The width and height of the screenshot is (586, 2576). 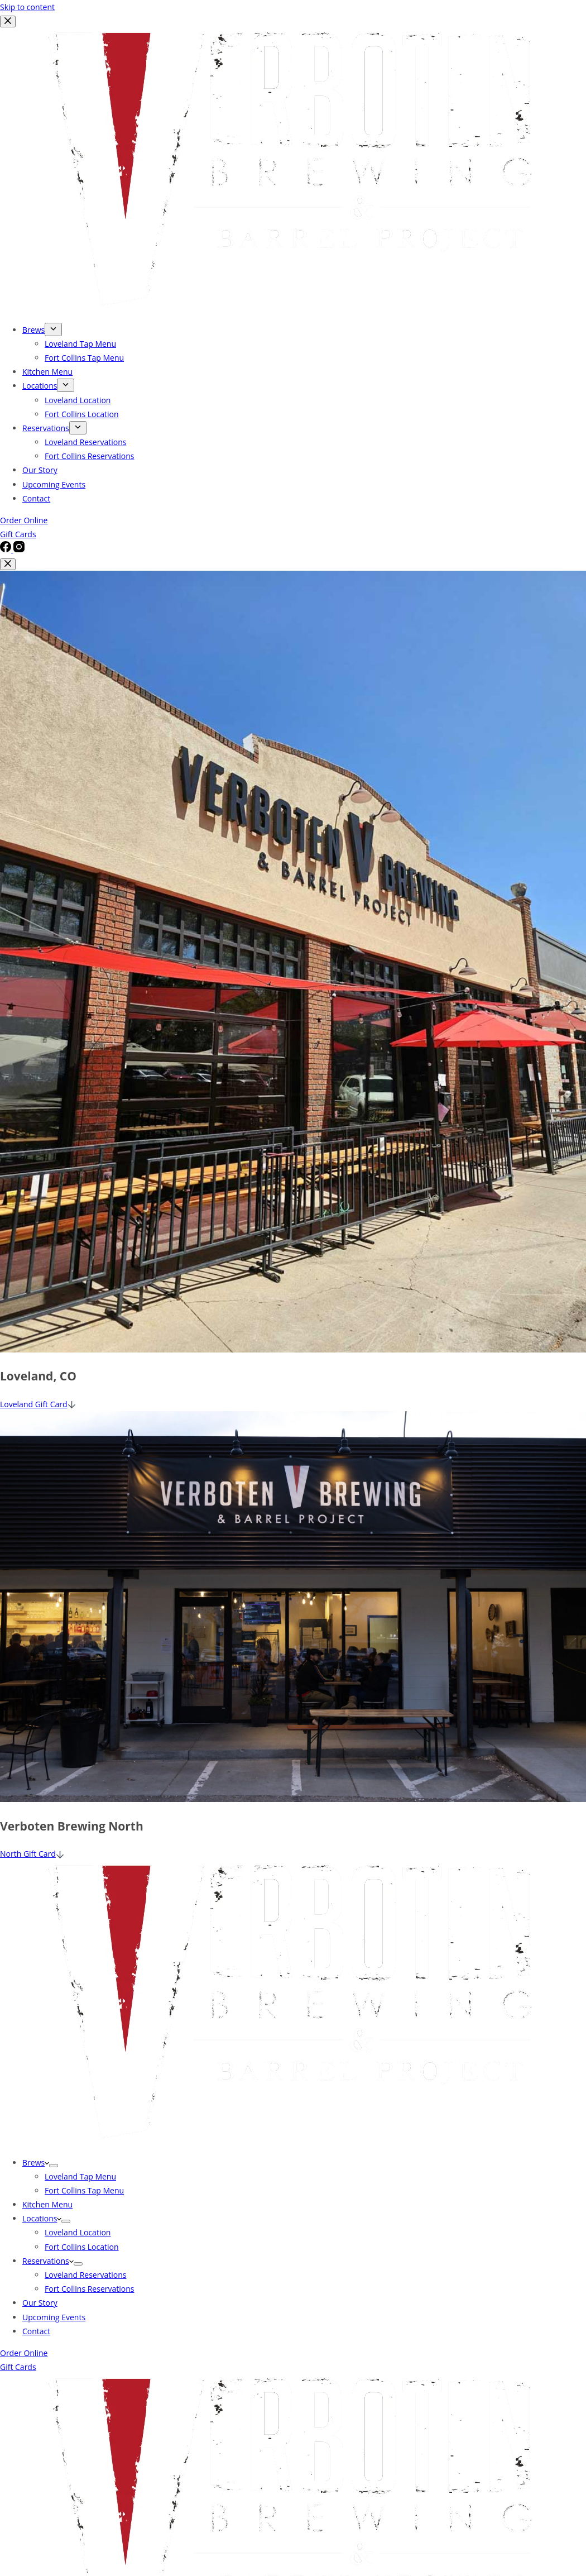 I want to click on [Expand dropdown menu], so click(x=53, y=2165).